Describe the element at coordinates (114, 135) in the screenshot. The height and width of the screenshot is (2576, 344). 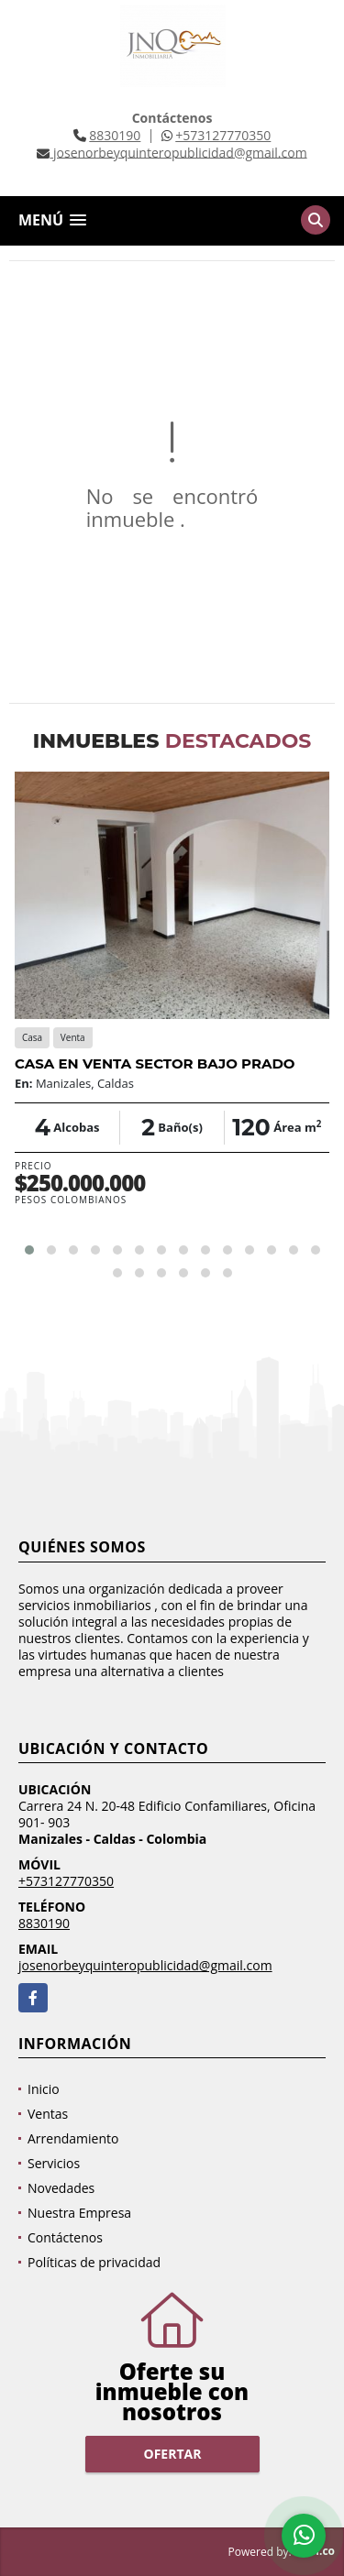
I see `8830190` at that location.